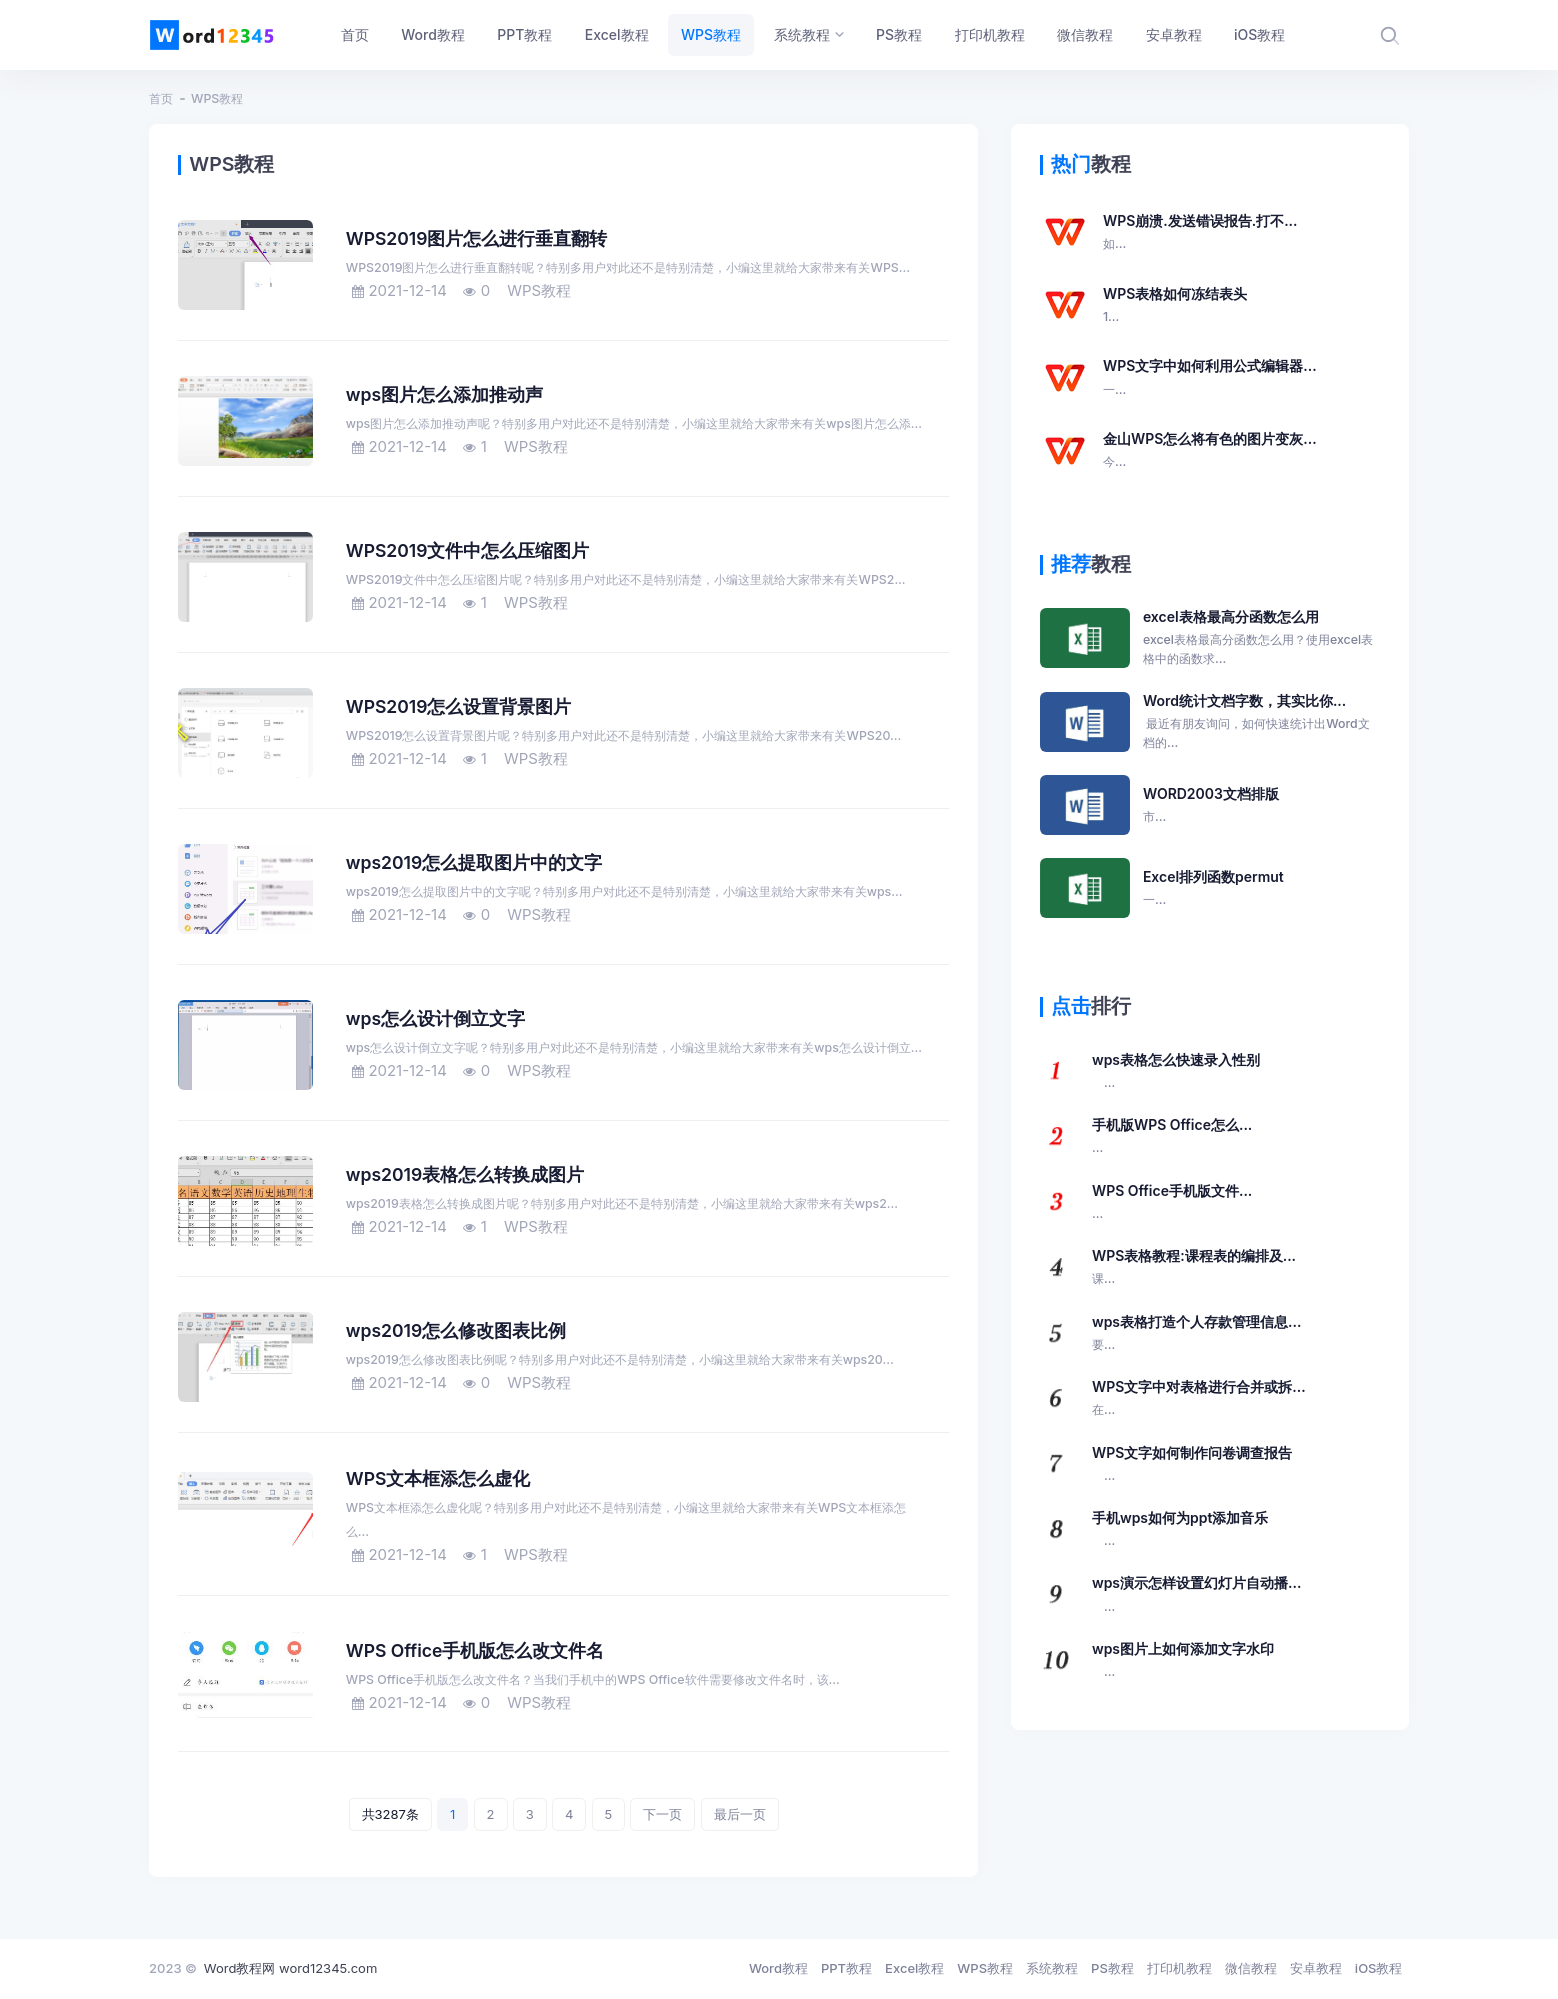 This screenshot has height=1999, width=1558. What do you see at coordinates (1172, 1203) in the screenshot?
I see `WPS Office手机版文件...` at bounding box center [1172, 1203].